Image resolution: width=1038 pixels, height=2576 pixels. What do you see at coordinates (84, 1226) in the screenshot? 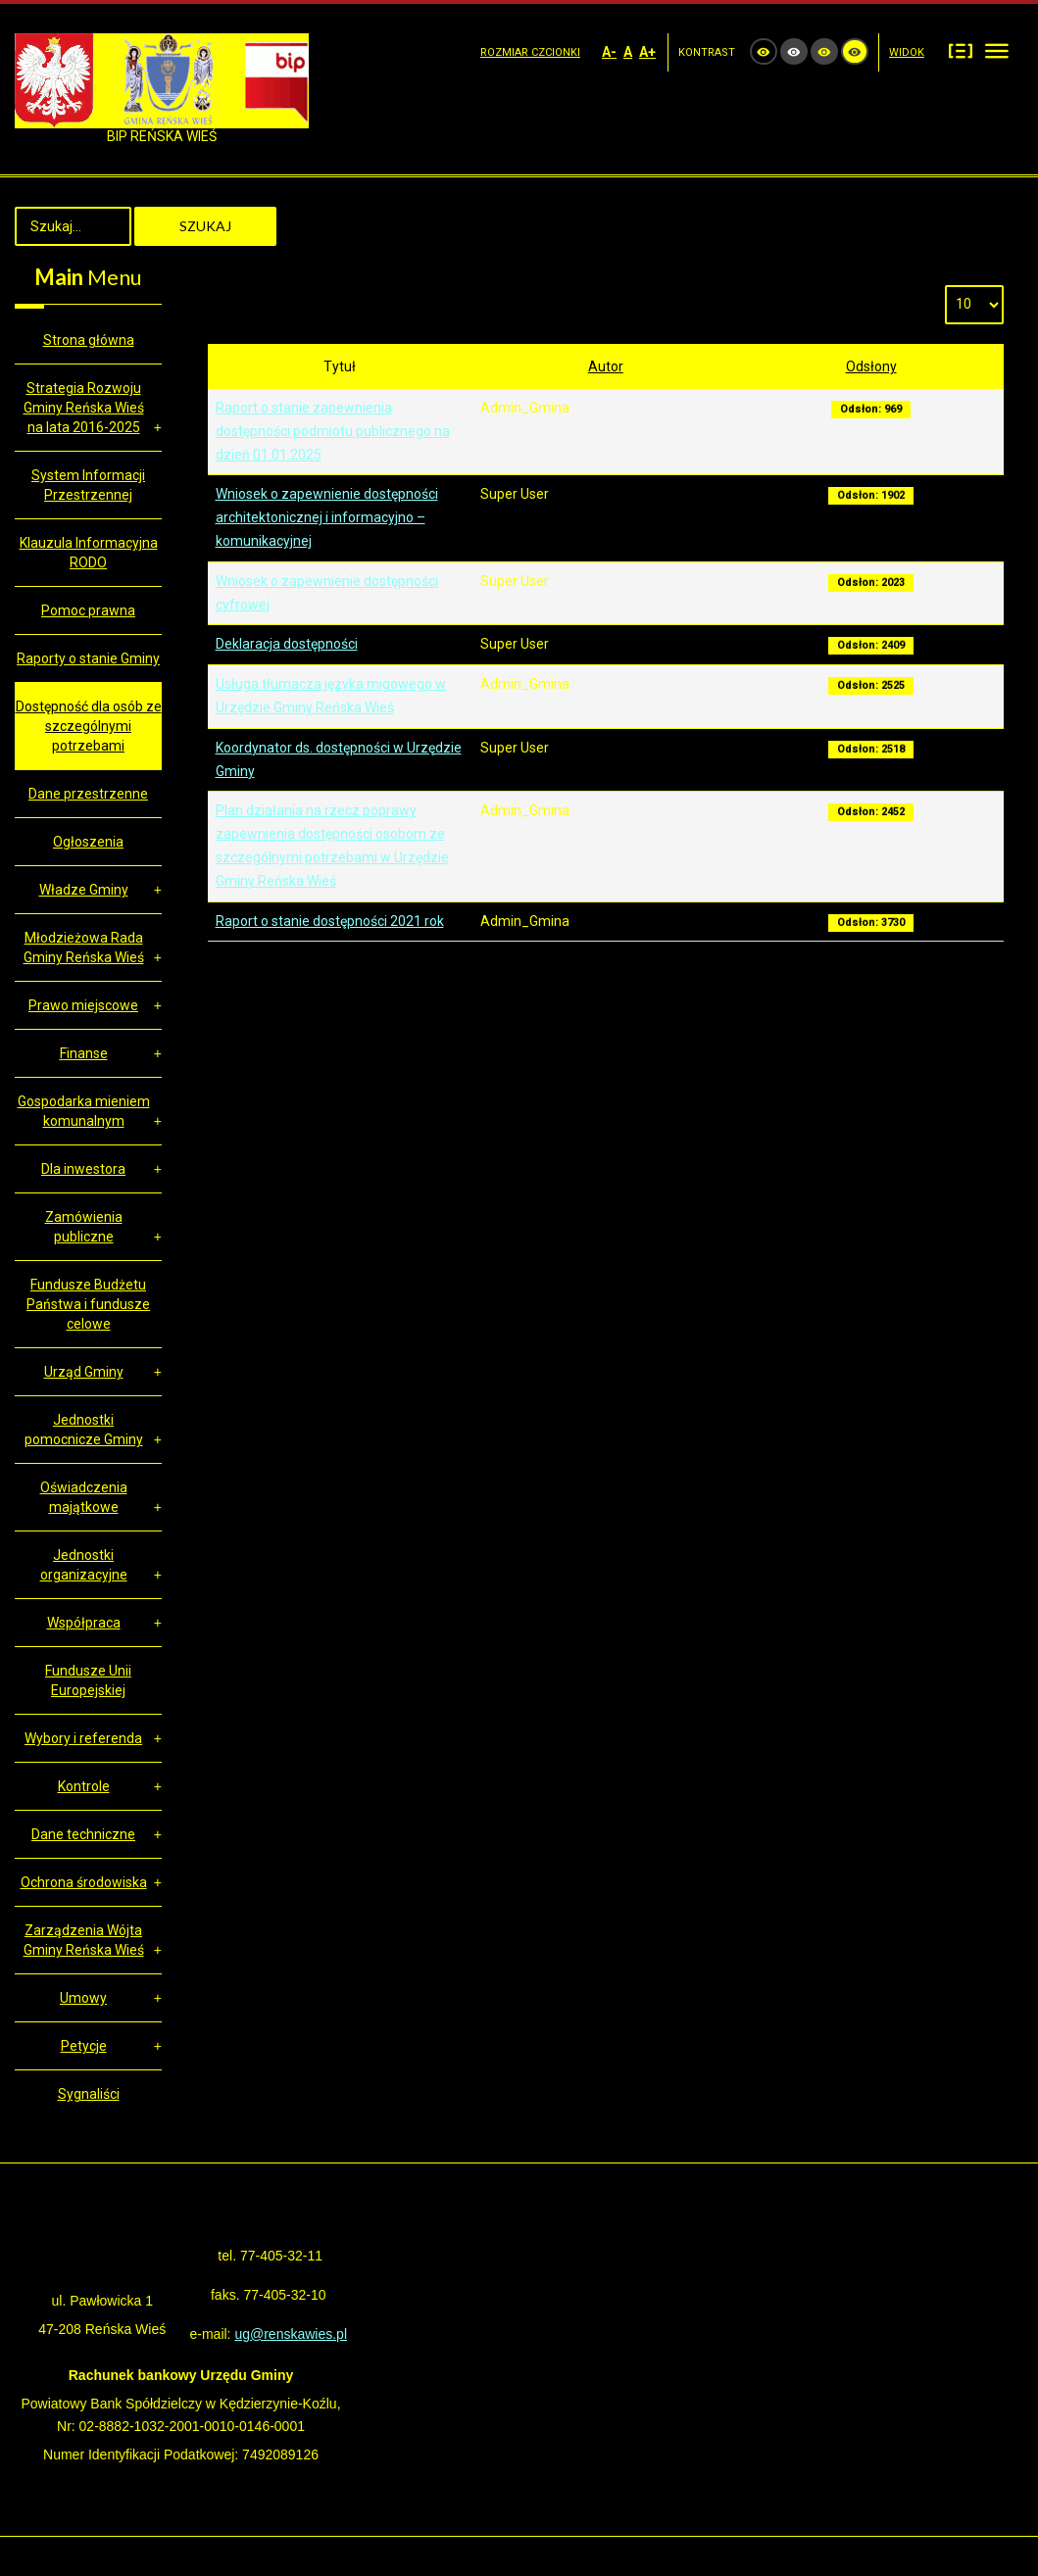
I see `Zamówienia publiczne` at bounding box center [84, 1226].